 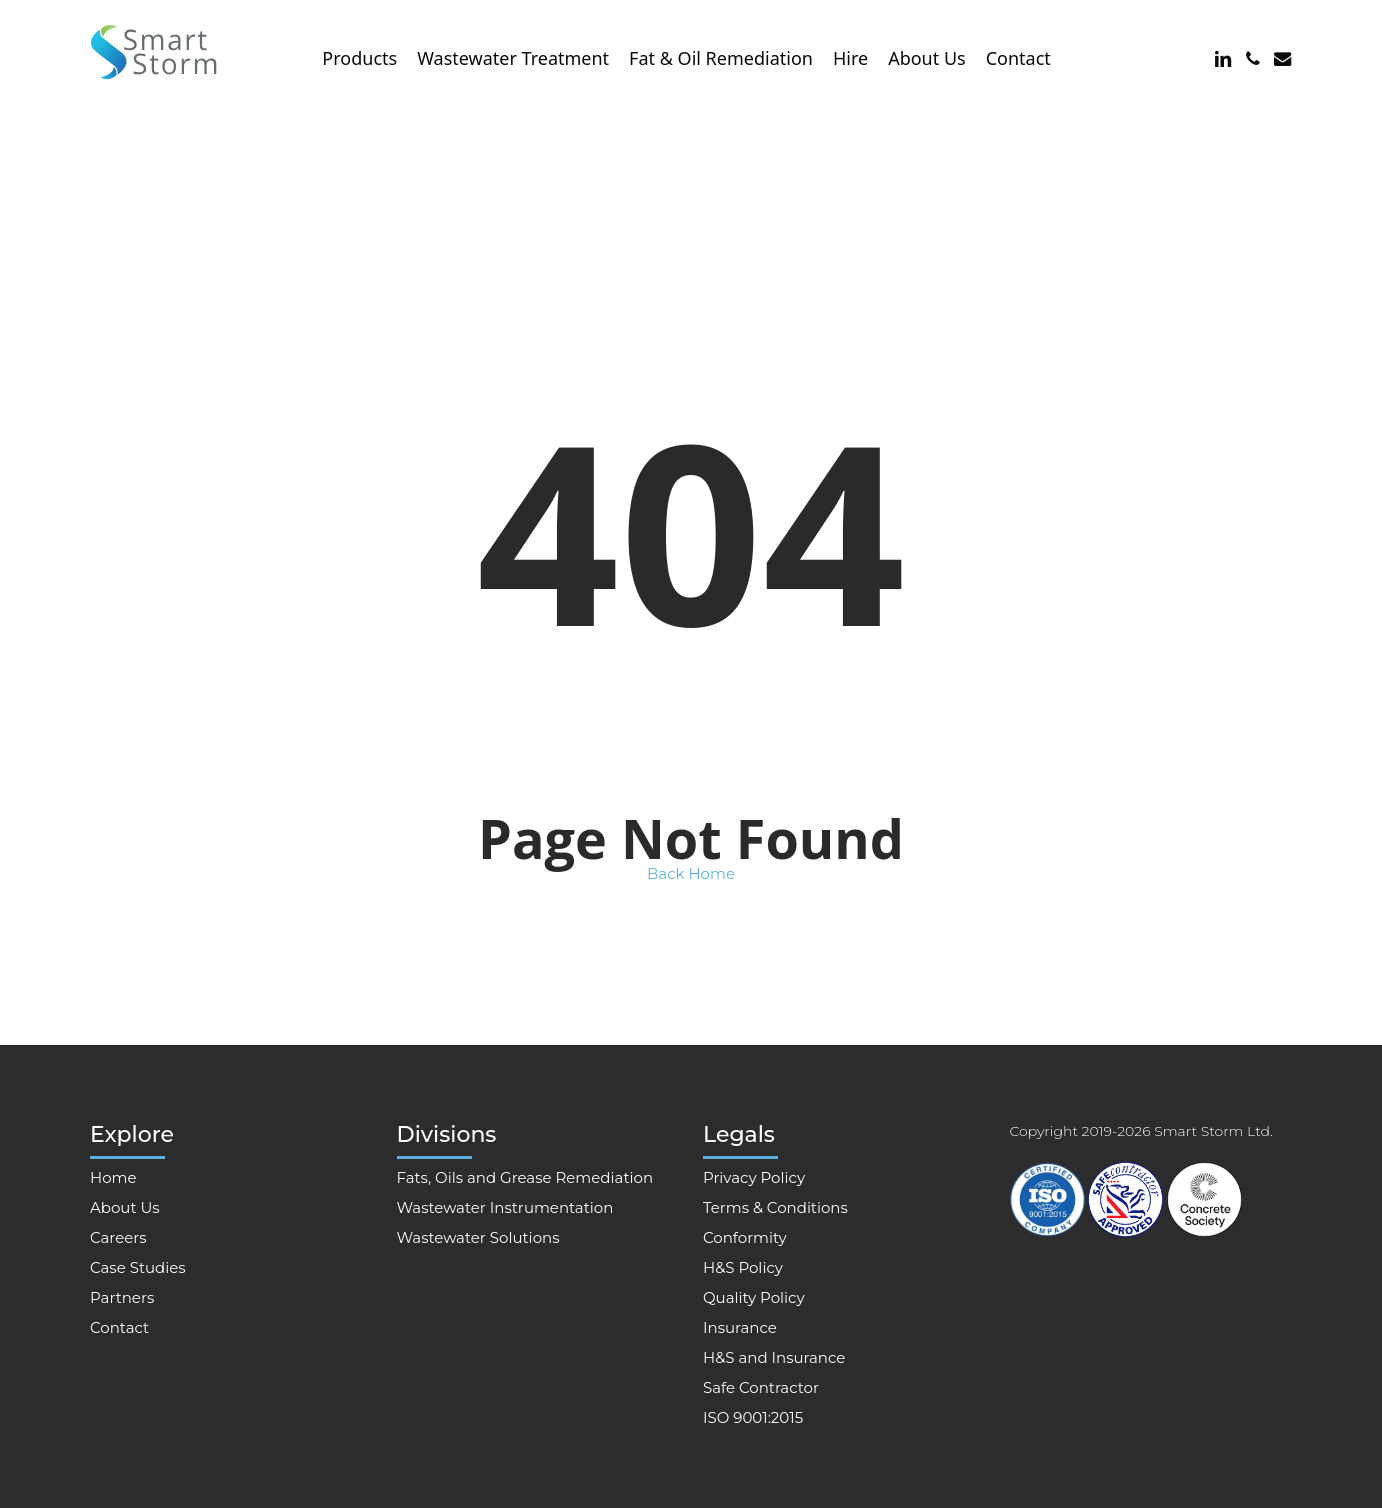 What do you see at coordinates (478, 1237) in the screenshot?
I see `Wastewater Solutions` at bounding box center [478, 1237].